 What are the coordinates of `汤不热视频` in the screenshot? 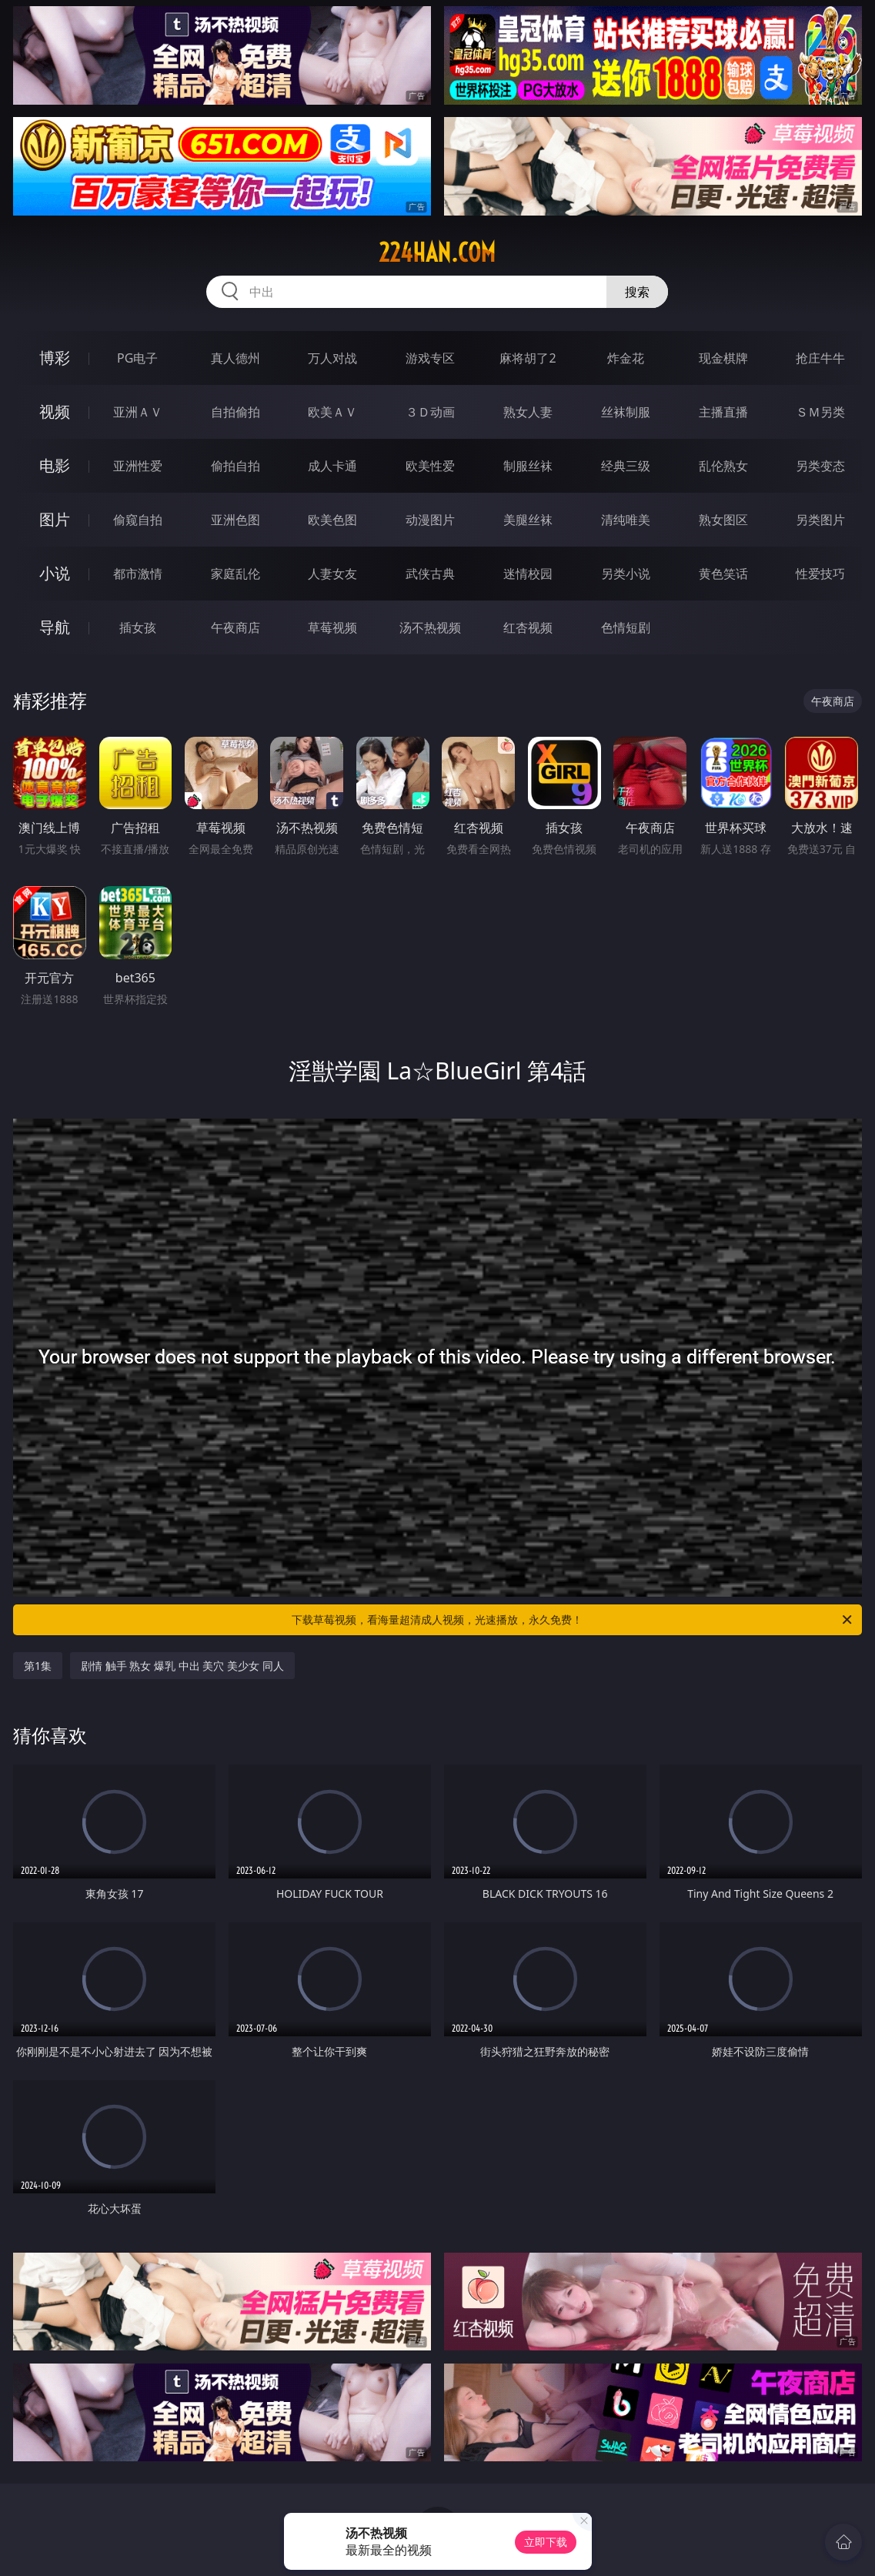 It's located at (430, 627).